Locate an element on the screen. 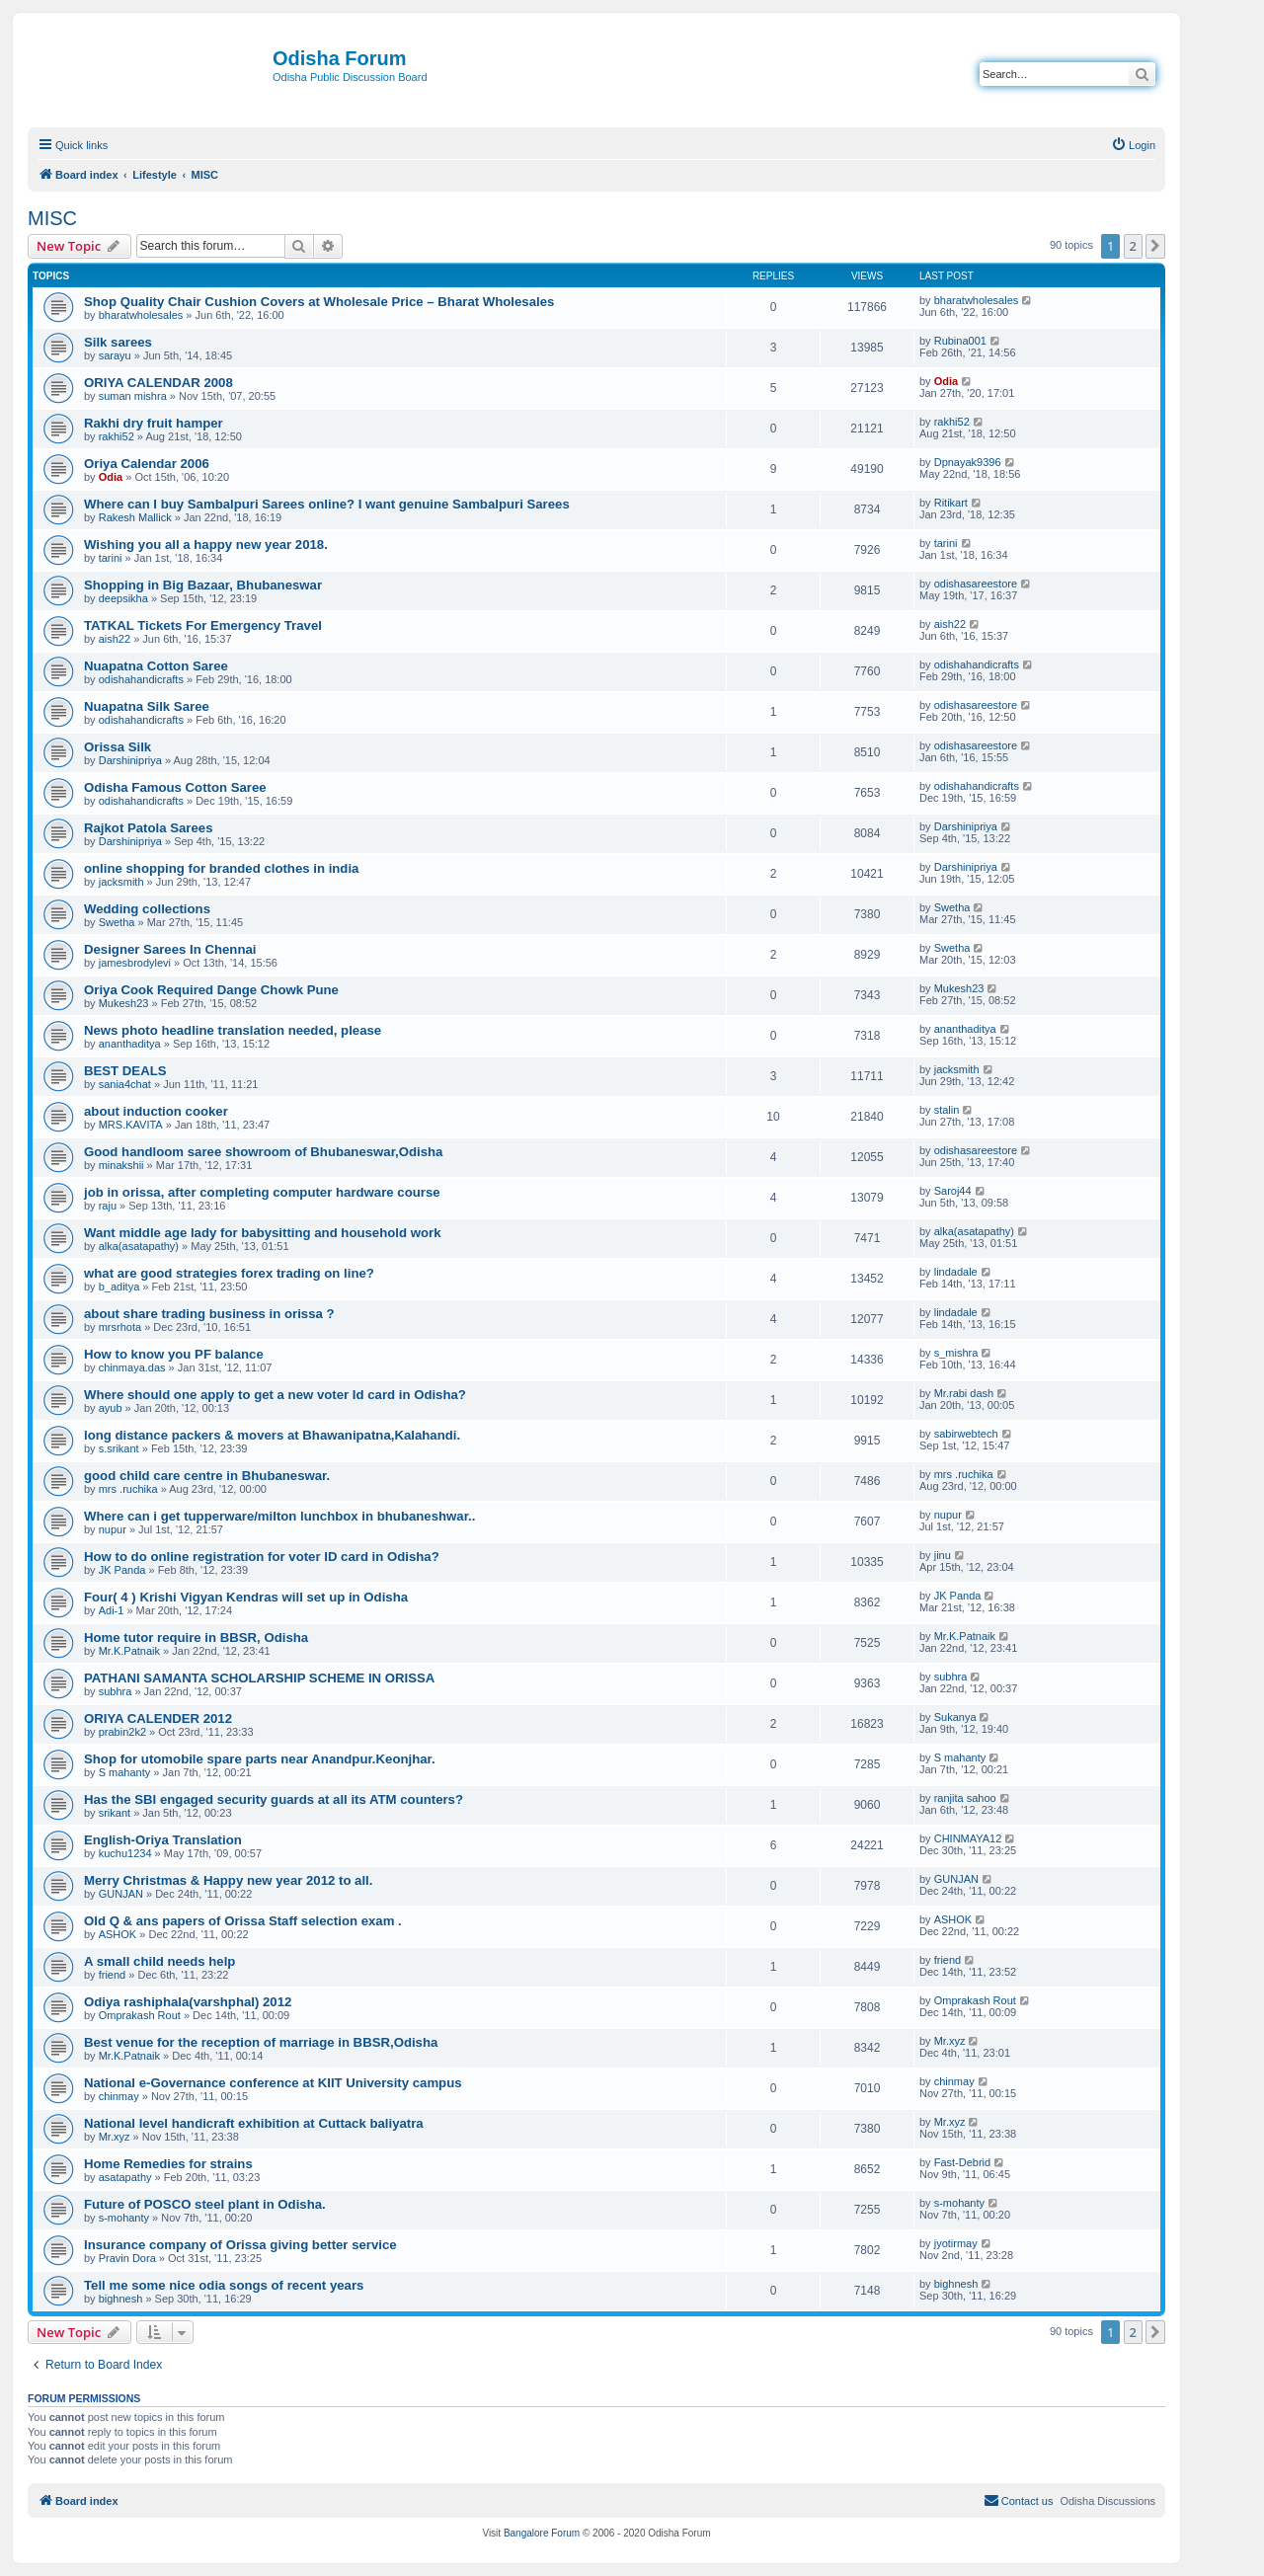 The width and height of the screenshot is (1264, 2576). Sukanya is located at coordinates (955, 1717).